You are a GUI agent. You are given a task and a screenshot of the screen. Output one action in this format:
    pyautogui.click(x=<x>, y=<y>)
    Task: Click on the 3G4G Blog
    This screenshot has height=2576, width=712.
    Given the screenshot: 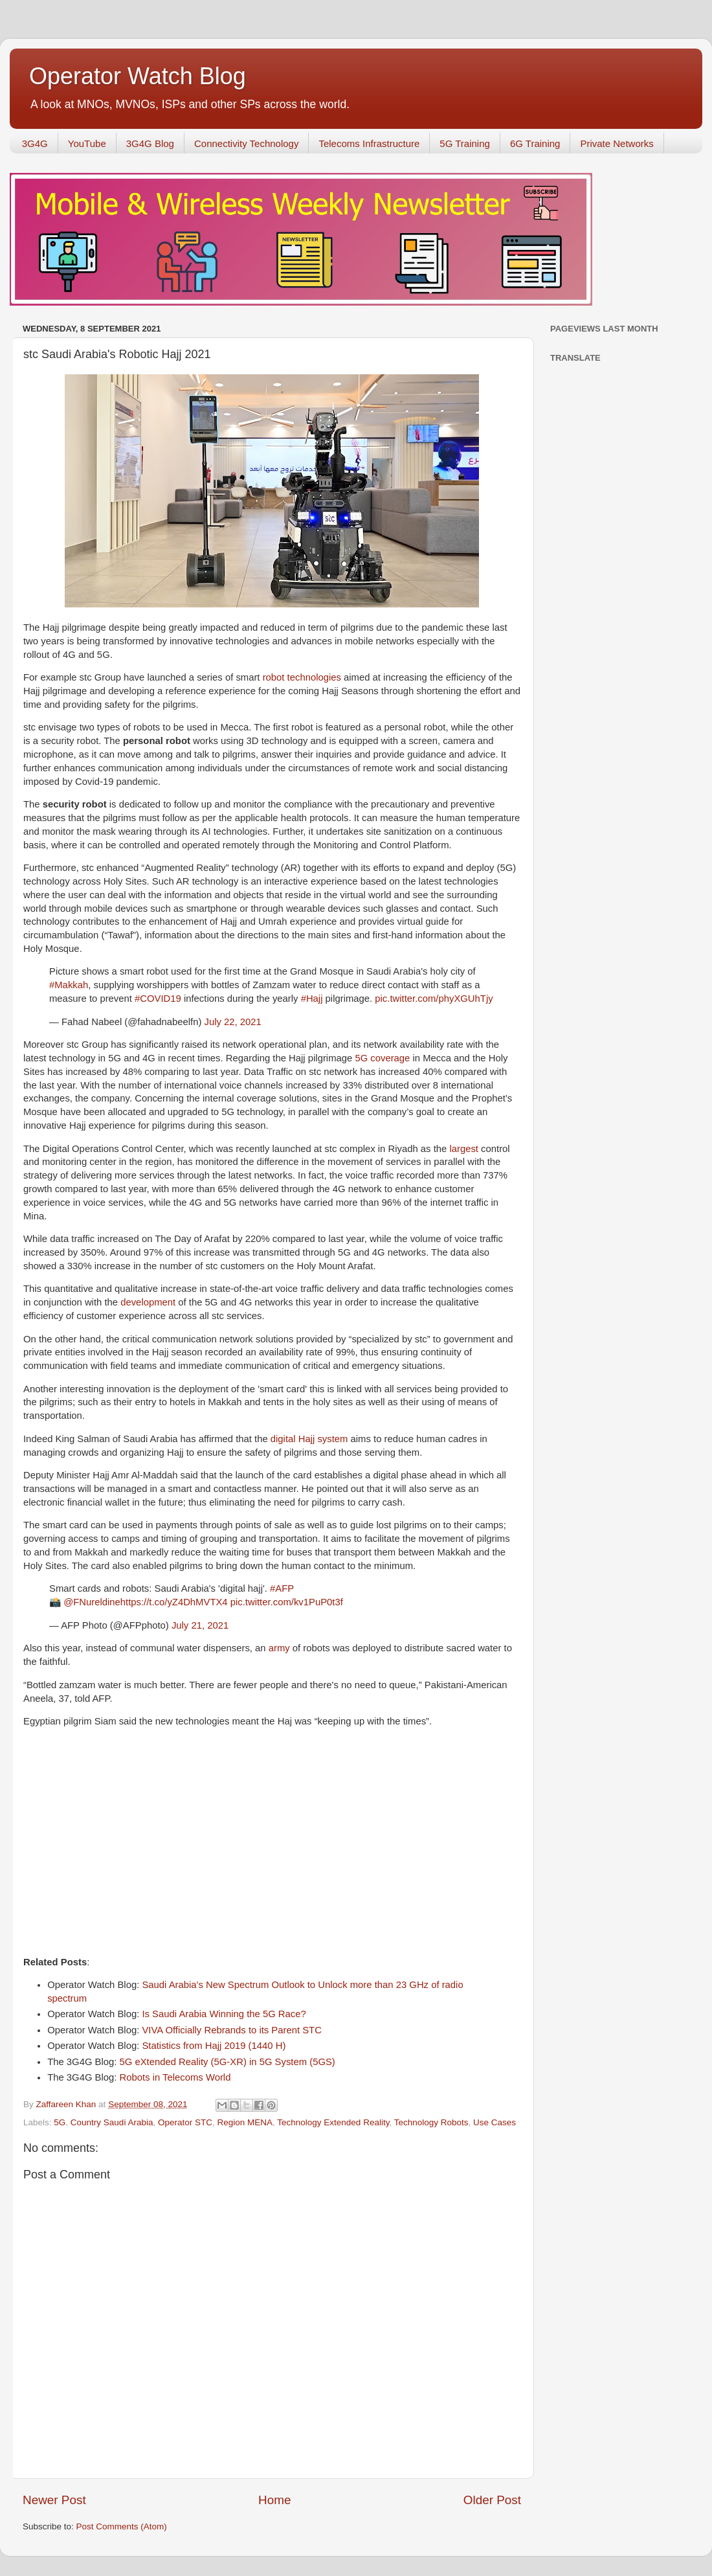 What is the action you would take?
    pyautogui.click(x=150, y=143)
    